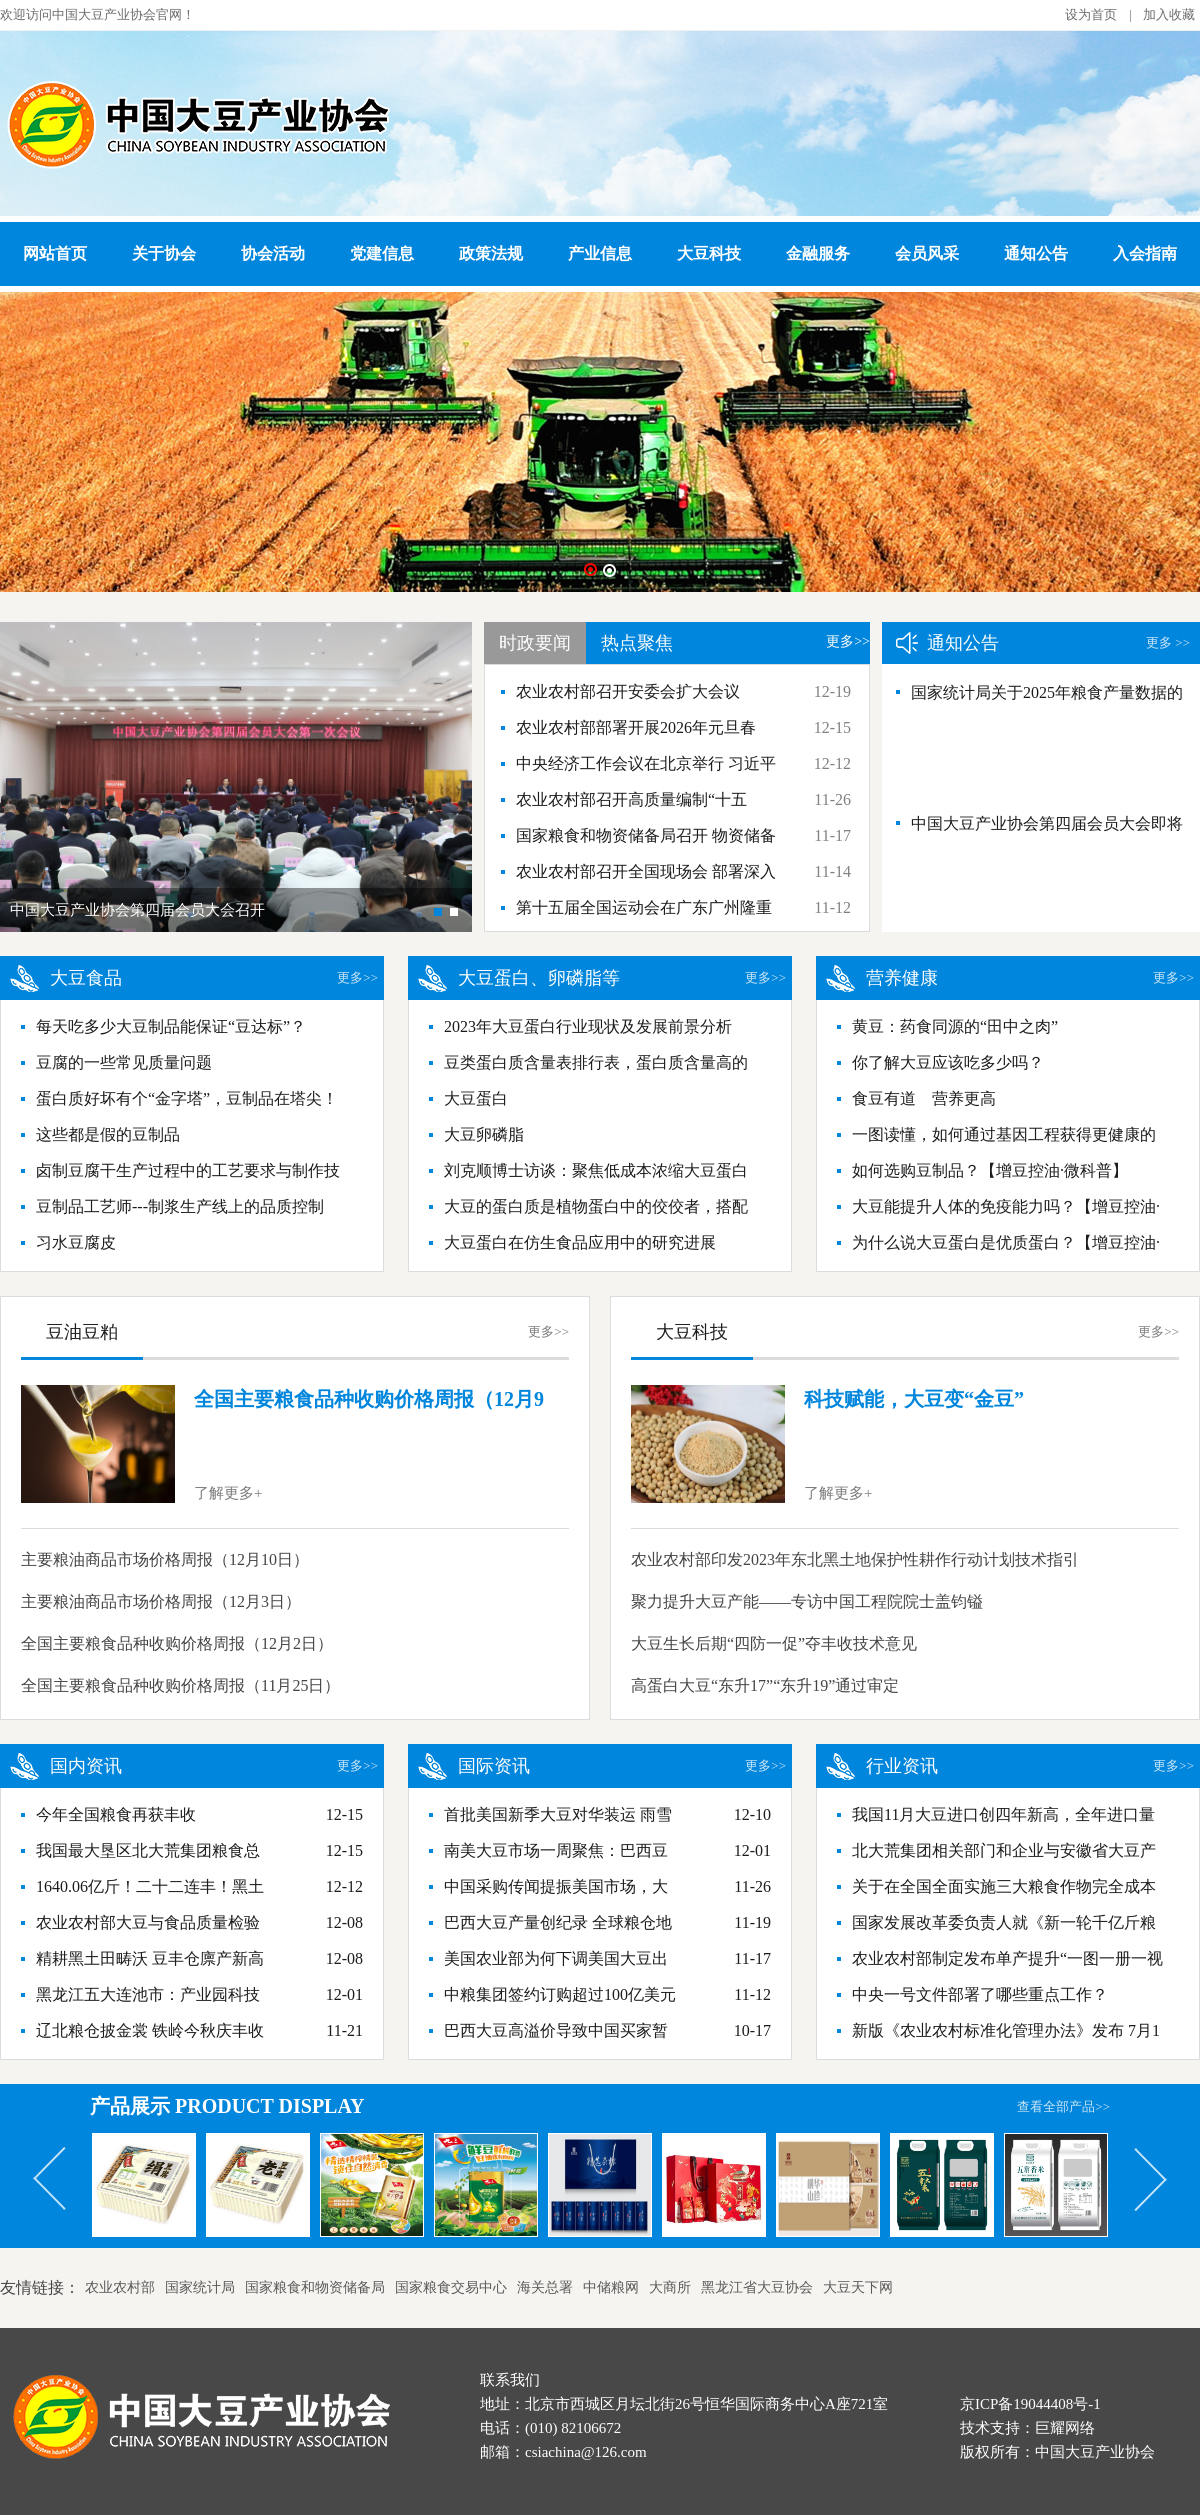 The image size is (1200, 2515). What do you see at coordinates (120, 2287) in the screenshot?
I see `农业农村部` at bounding box center [120, 2287].